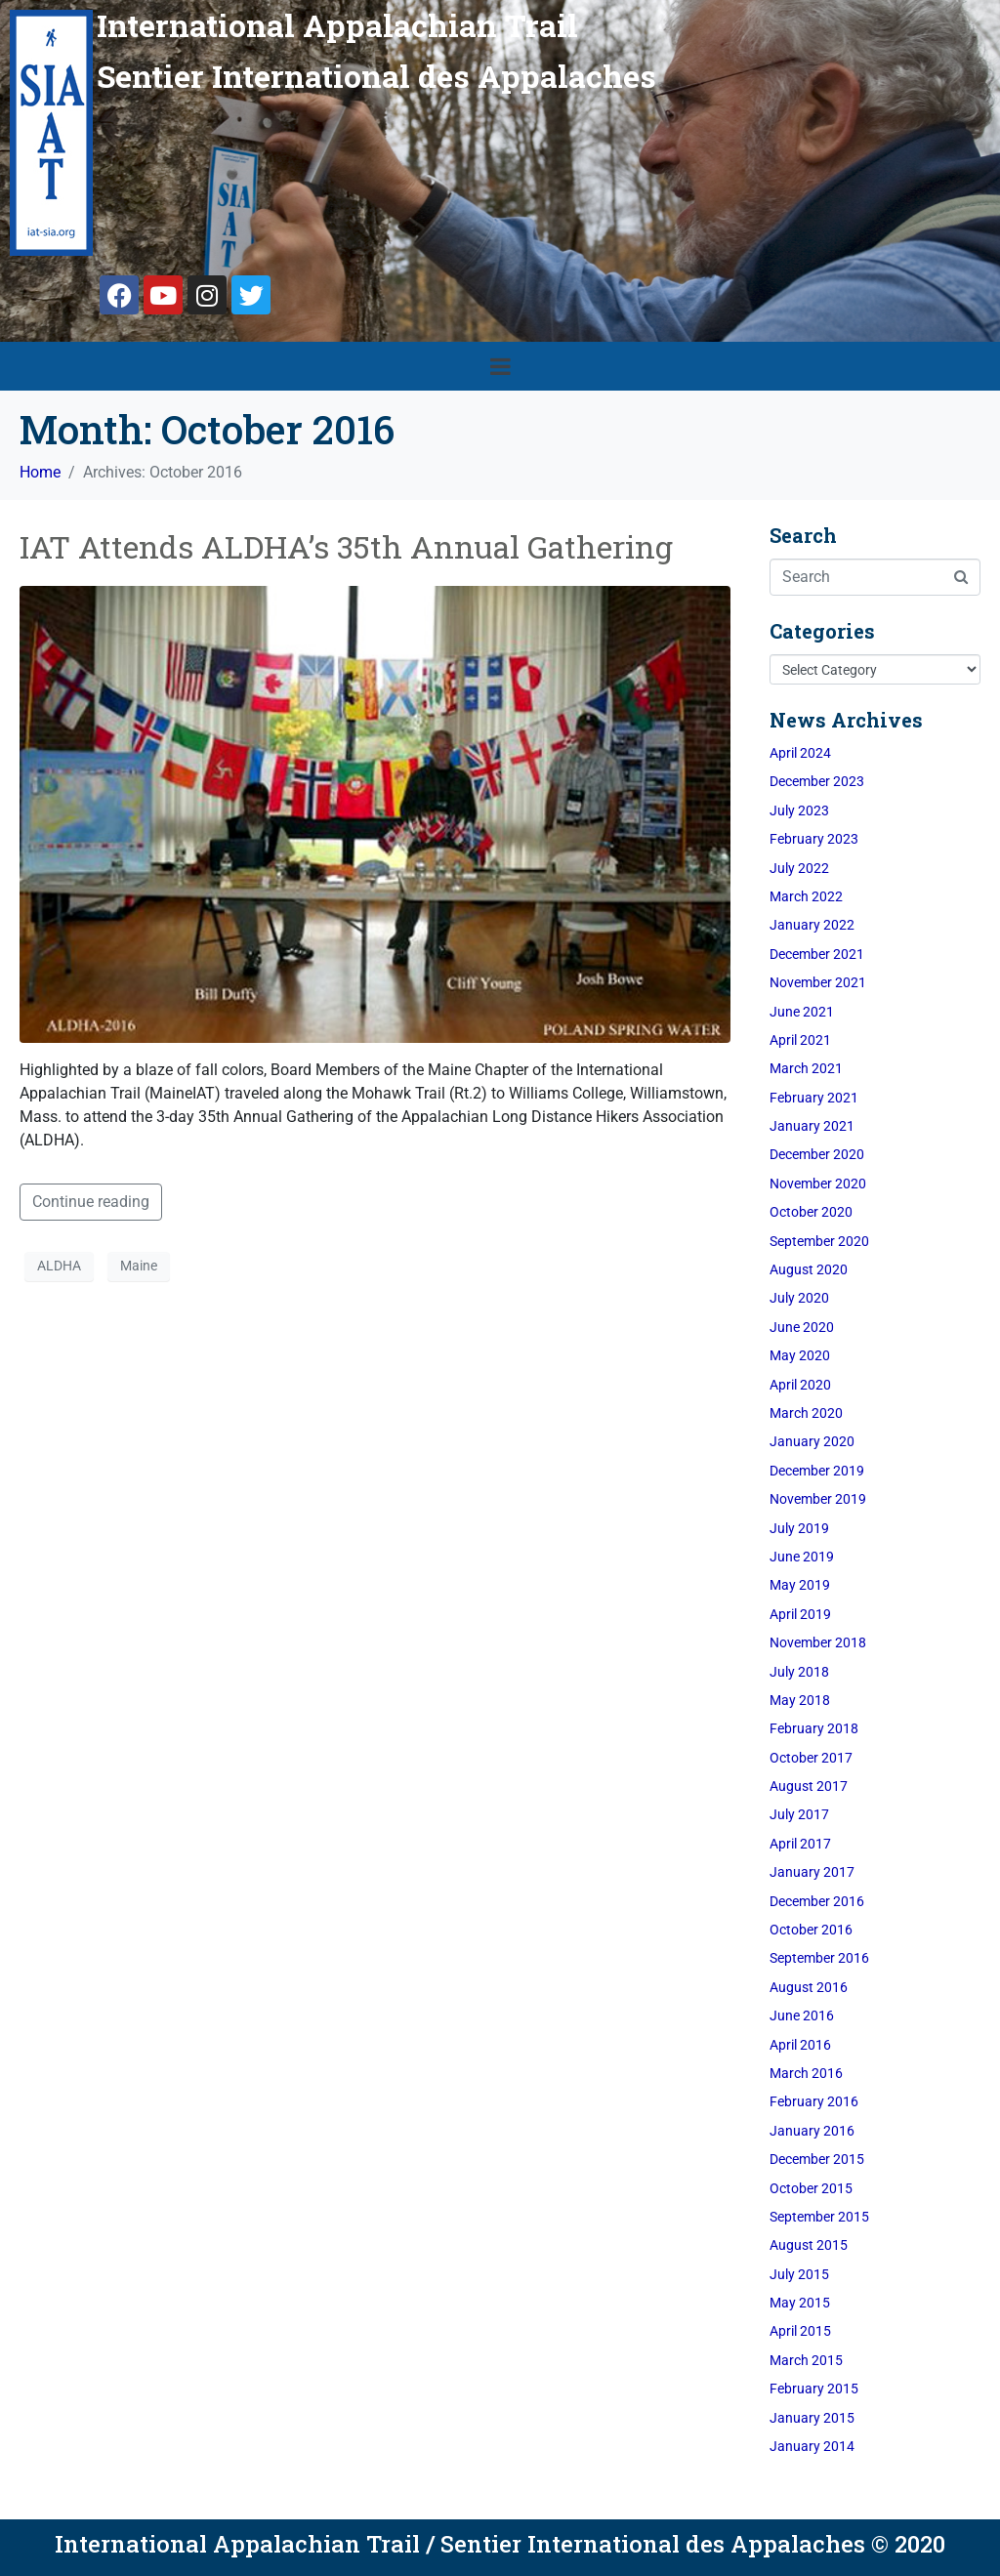 Image resolution: width=1000 pixels, height=2576 pixels. Describe the element at coordinates (814, 1097) in the screenshot. I see `February 2021` at that location.